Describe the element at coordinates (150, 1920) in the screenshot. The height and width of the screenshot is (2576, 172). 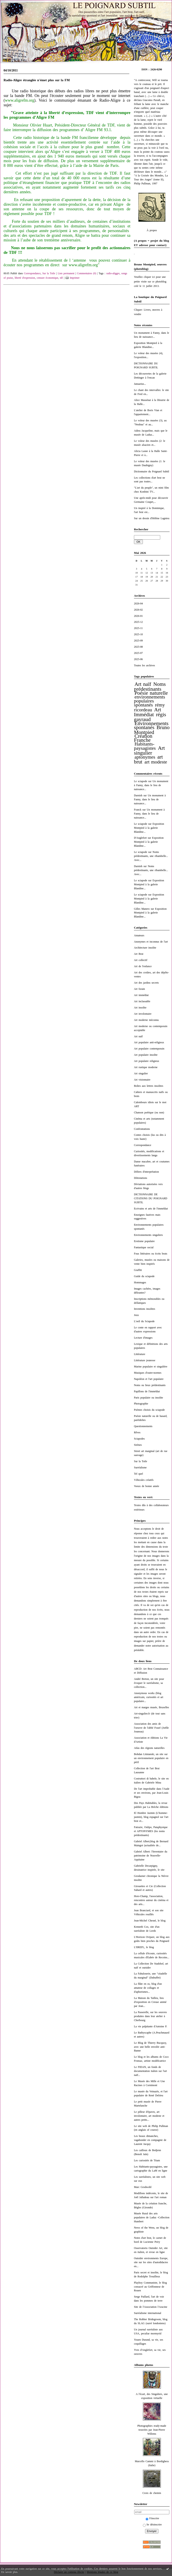
I see `Jean-Michel Chesné, le blog` at that location.